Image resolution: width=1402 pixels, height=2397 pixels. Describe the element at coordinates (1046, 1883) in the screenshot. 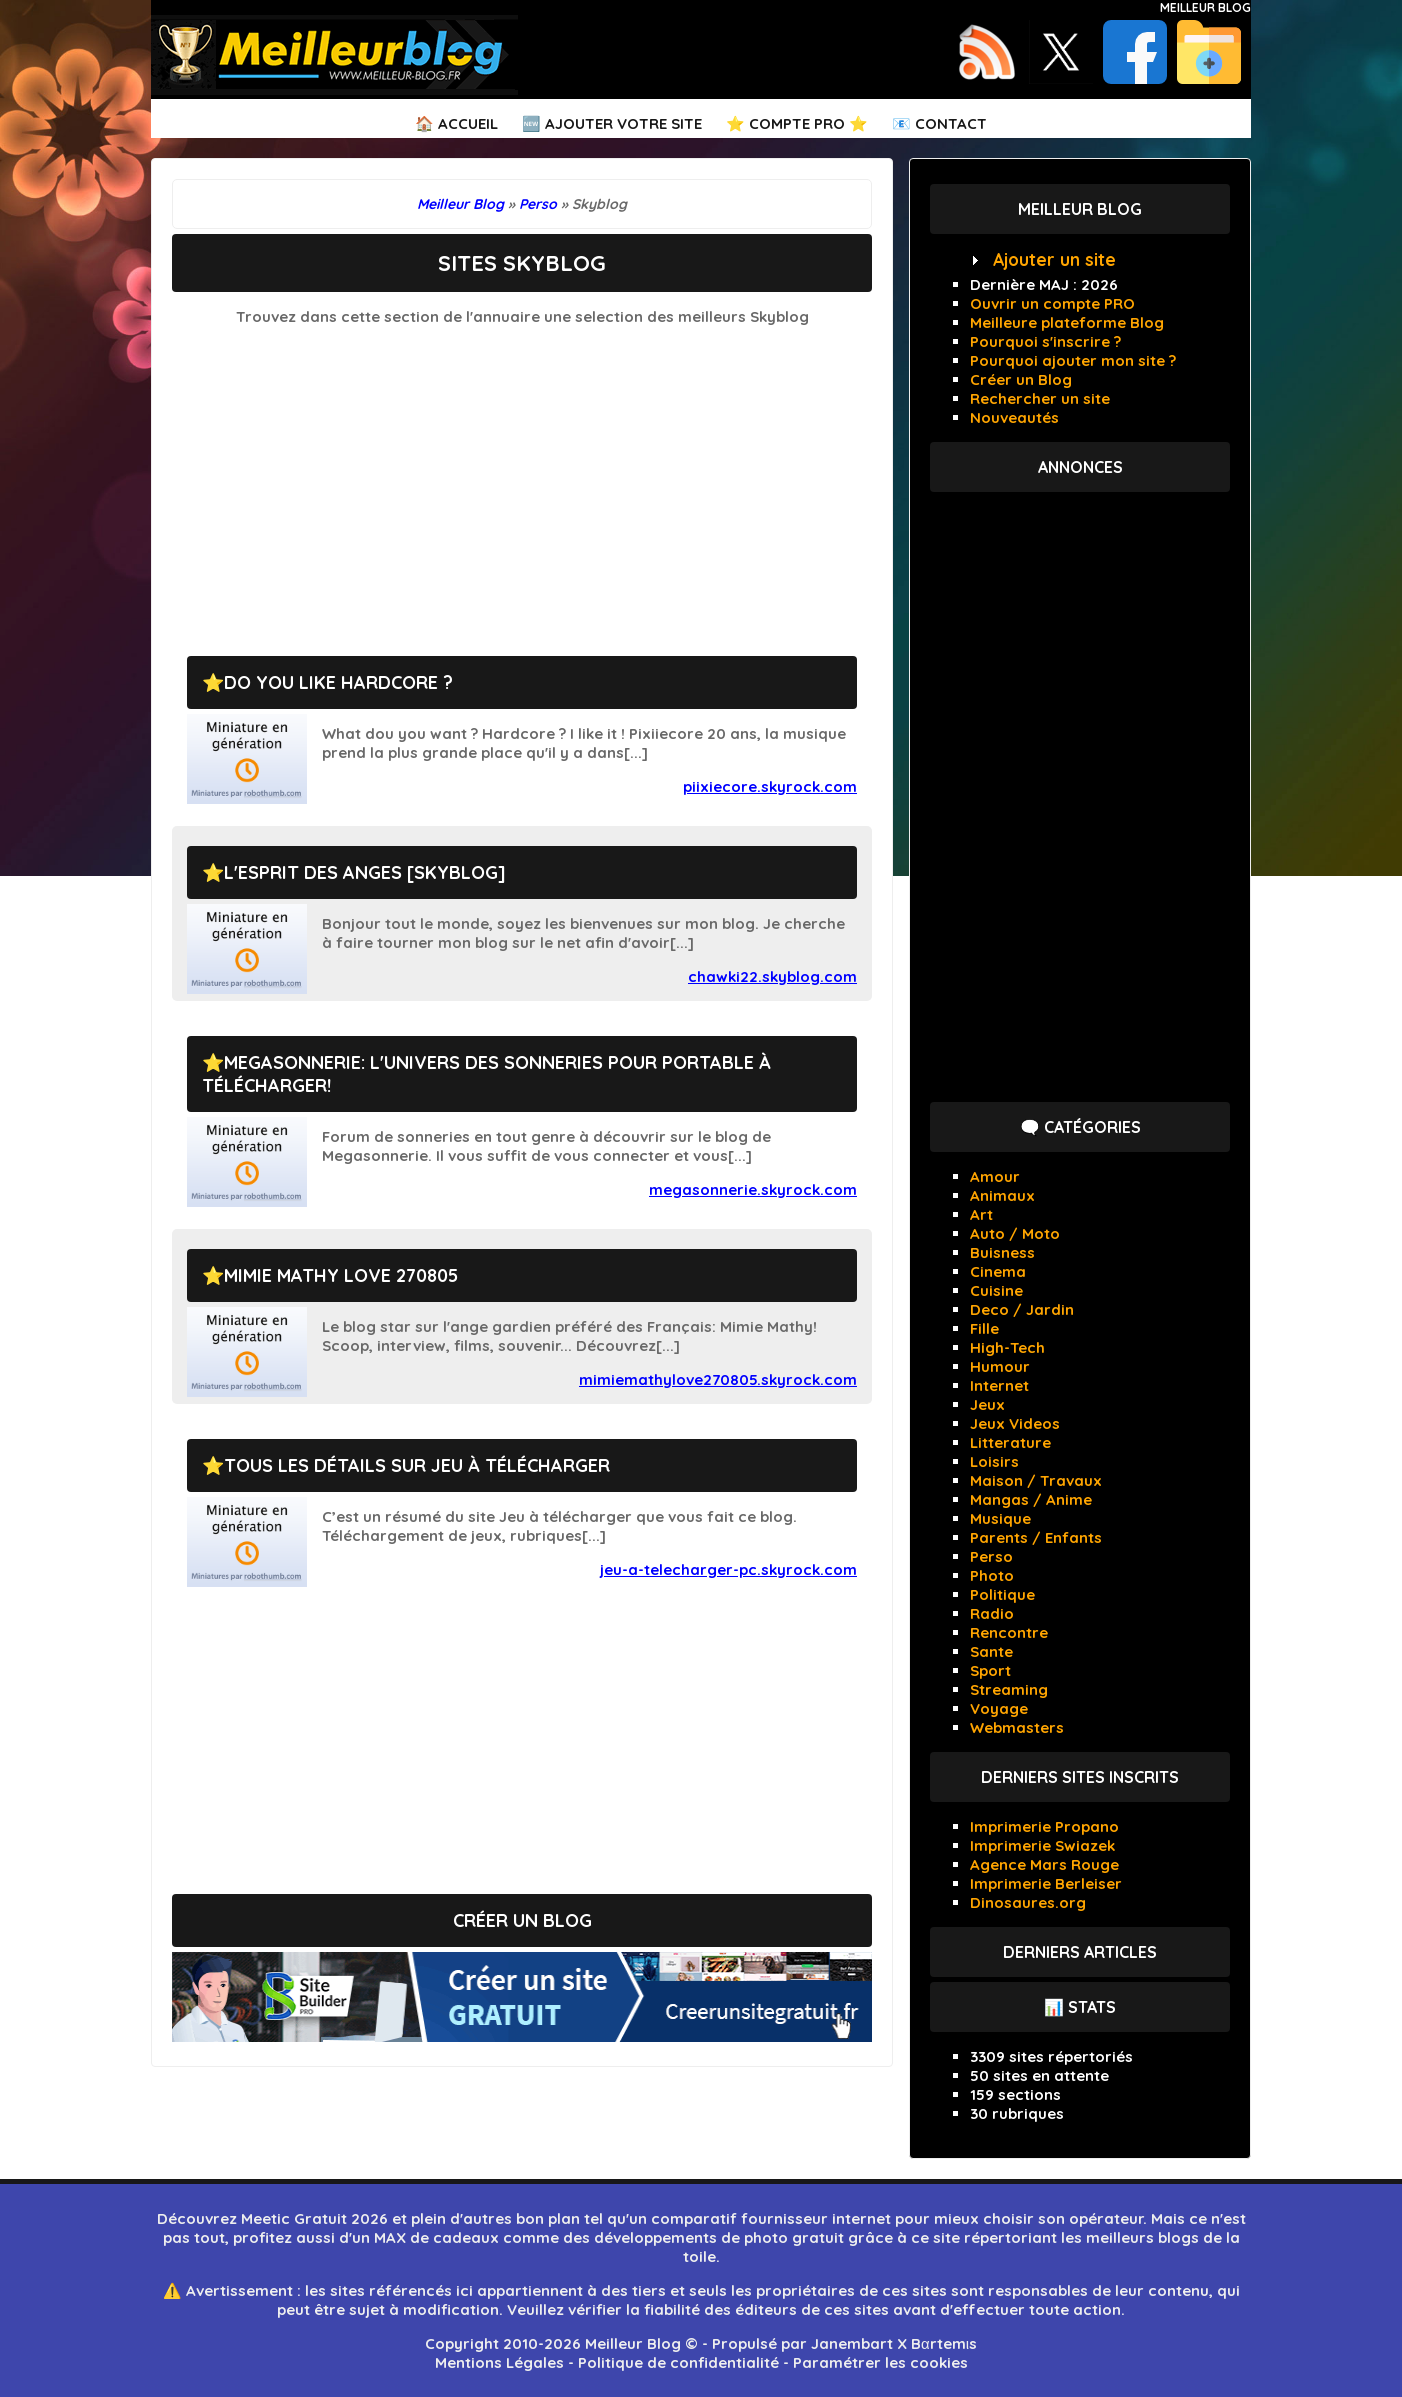

I see `Imprimerie Berleiser` at that location.